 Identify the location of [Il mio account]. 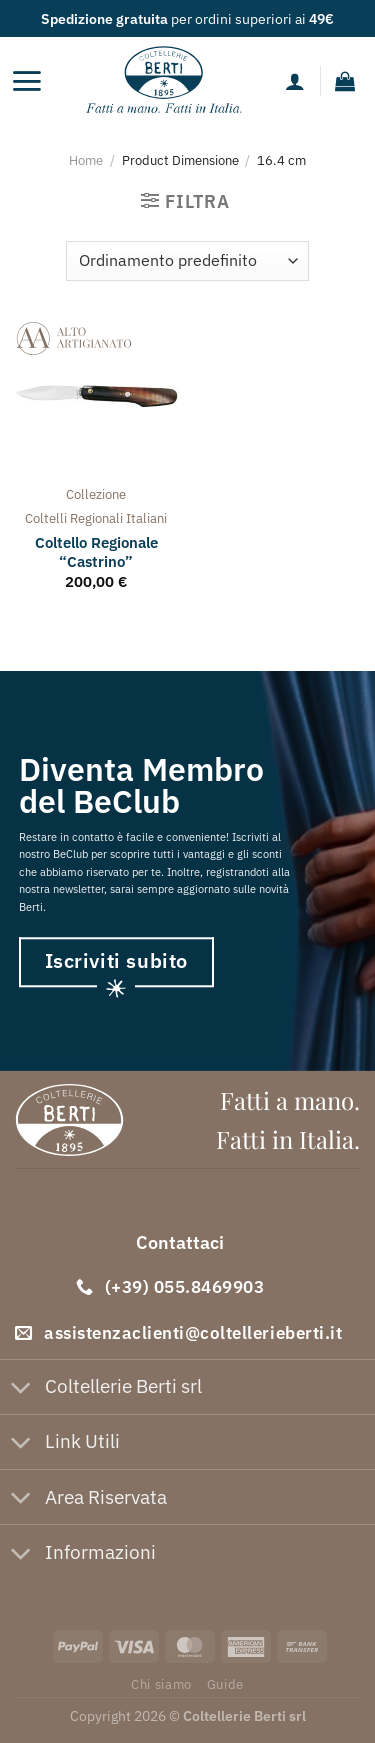
(295, 81).